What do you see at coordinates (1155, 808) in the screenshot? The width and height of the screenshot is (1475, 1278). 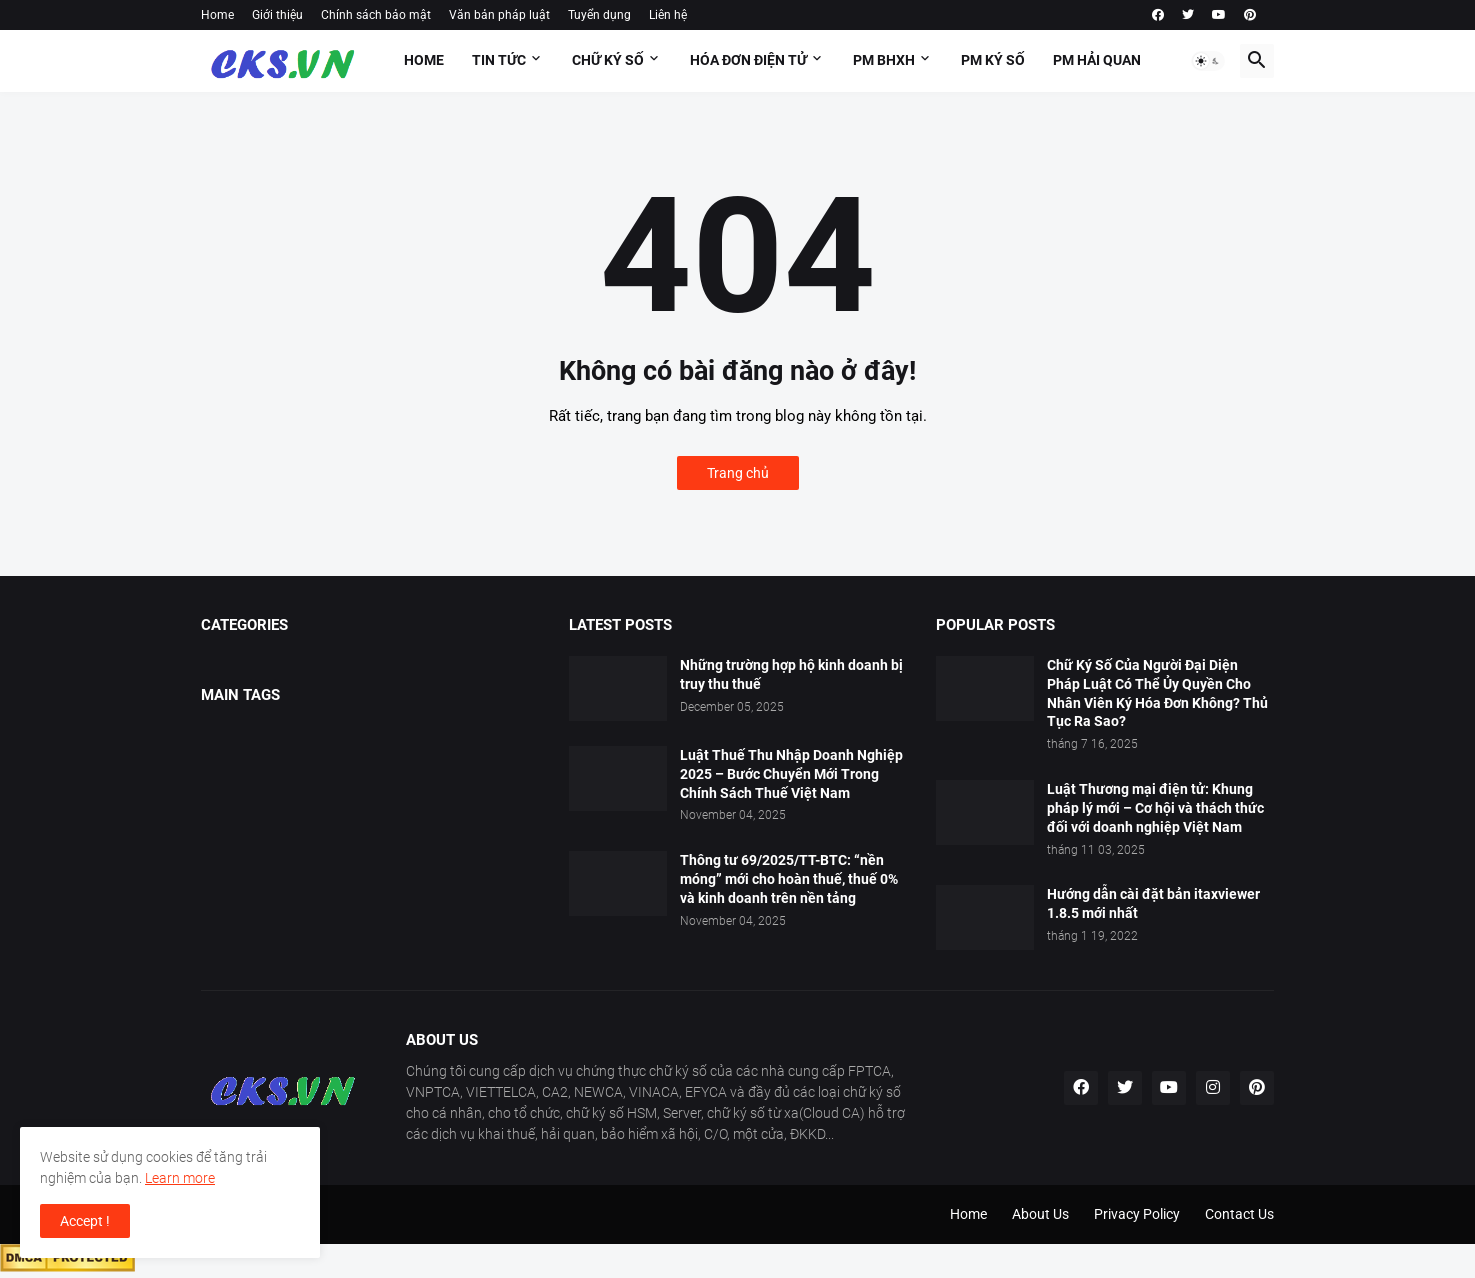 I see `Luật Thương mại điện tử: Khung pháp lý mới – Cơ hội và thách thức đối với doanh nghiệp Việt Nam` at bounding box center [1155, 808].